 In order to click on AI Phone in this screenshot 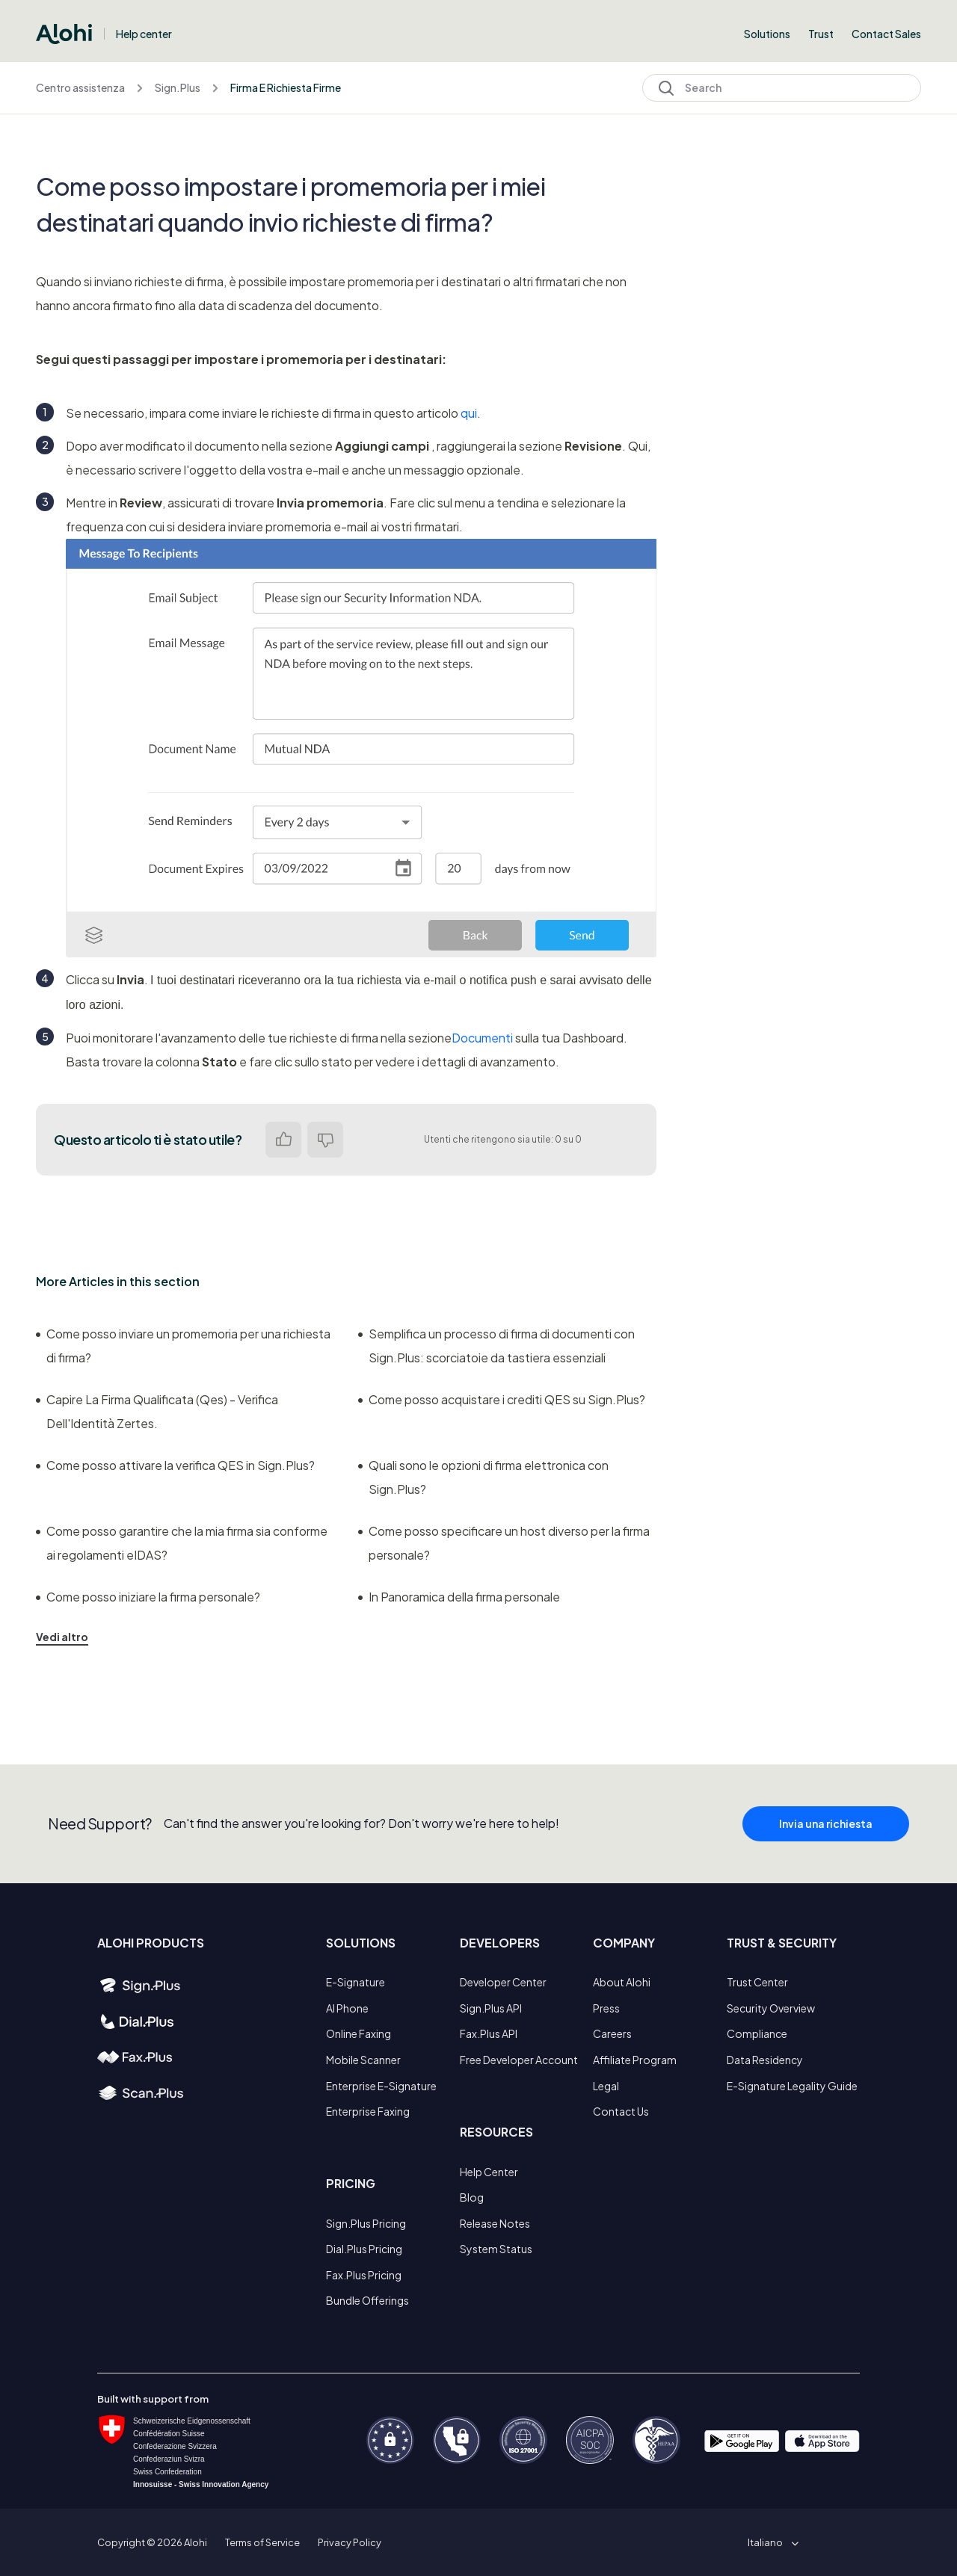, I will do `click(347, 2008)`.